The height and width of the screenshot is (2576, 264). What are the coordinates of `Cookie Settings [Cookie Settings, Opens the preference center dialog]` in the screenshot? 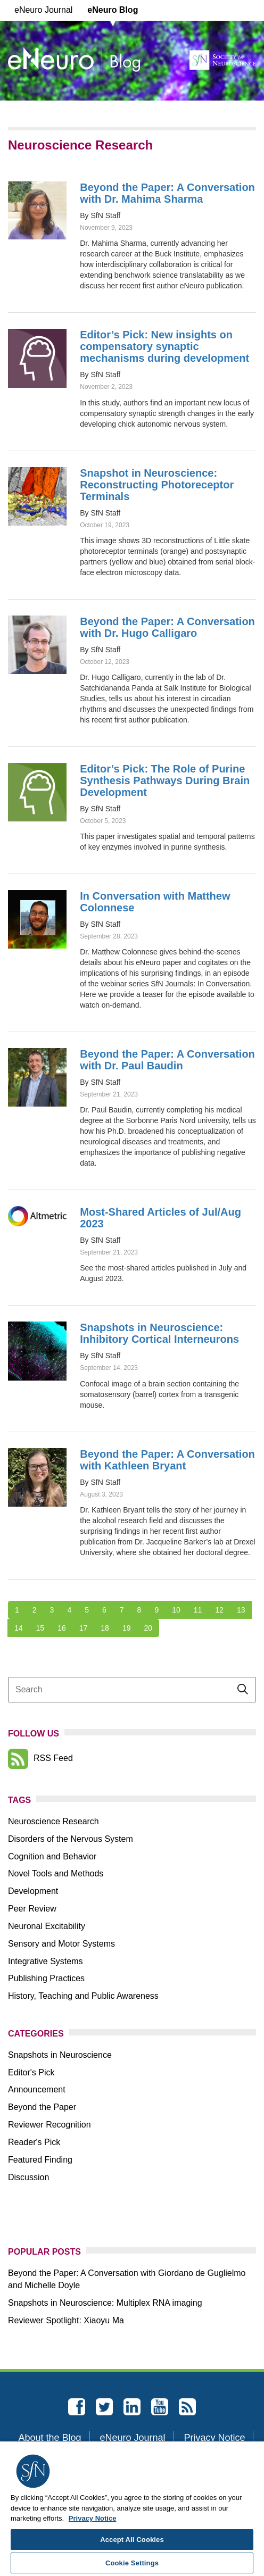 It's located at (132, 2563).